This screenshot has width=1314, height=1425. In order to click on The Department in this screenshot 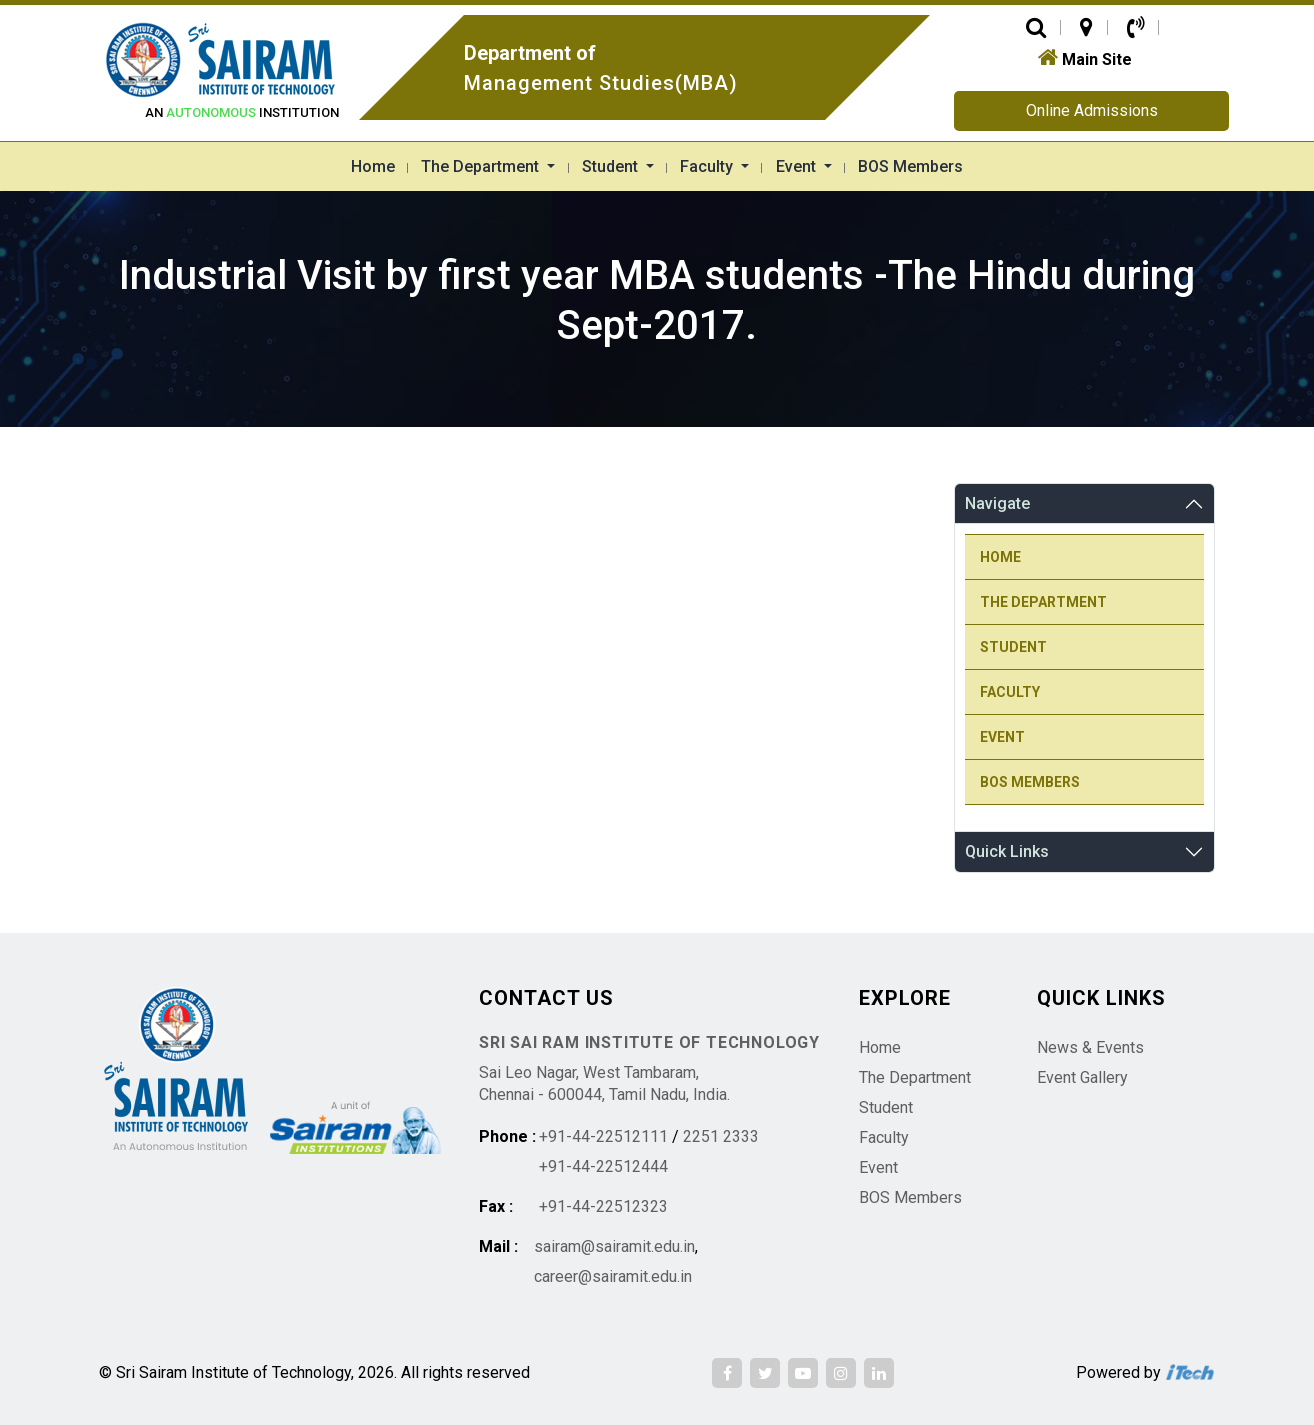, I will do `click(482, 166)`.